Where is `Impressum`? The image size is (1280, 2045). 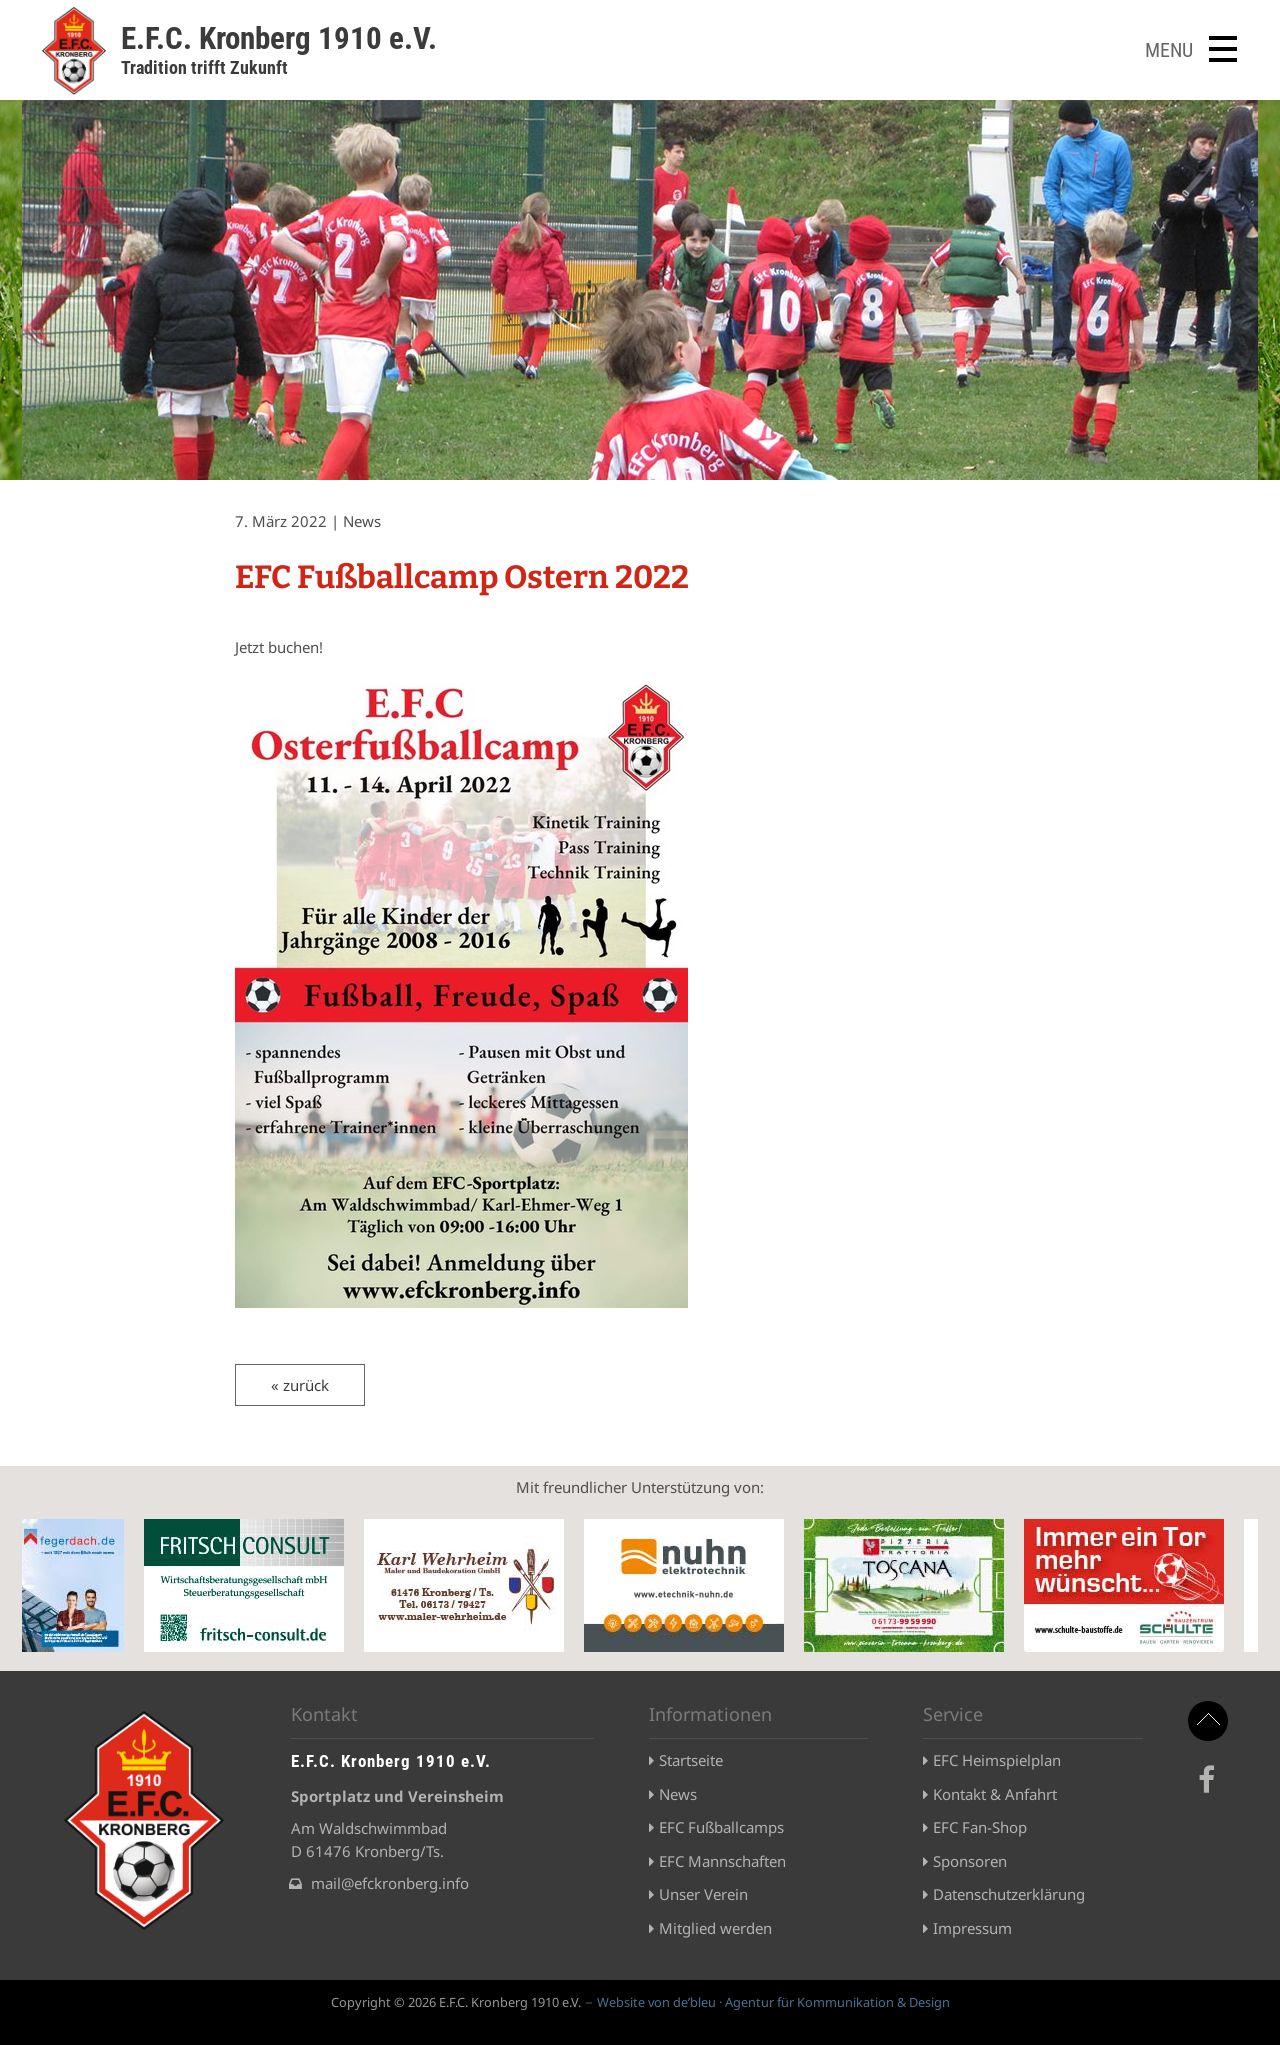 Impressum is located at coordinates (972, 1928).